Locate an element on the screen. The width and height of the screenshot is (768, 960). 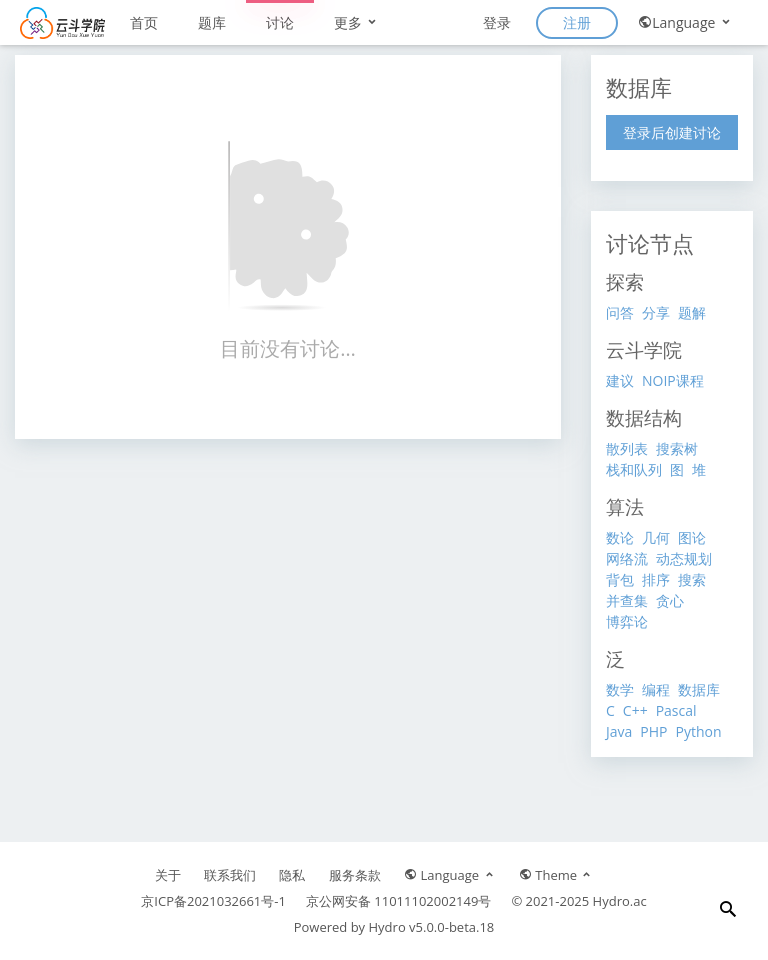
首页 is located at coordinates (144, 22).